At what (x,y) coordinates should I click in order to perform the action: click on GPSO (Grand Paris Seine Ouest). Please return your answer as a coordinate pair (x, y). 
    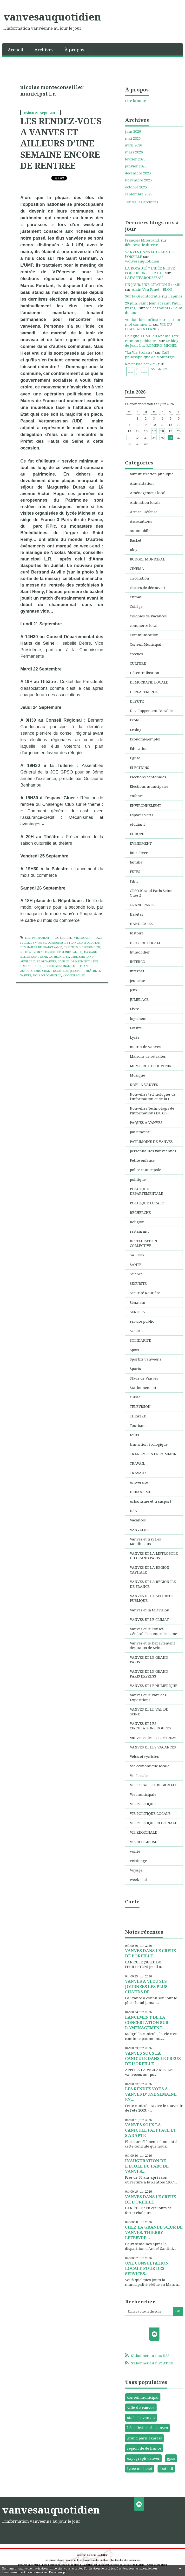
    Looking at the image, I should click on (151, 893).